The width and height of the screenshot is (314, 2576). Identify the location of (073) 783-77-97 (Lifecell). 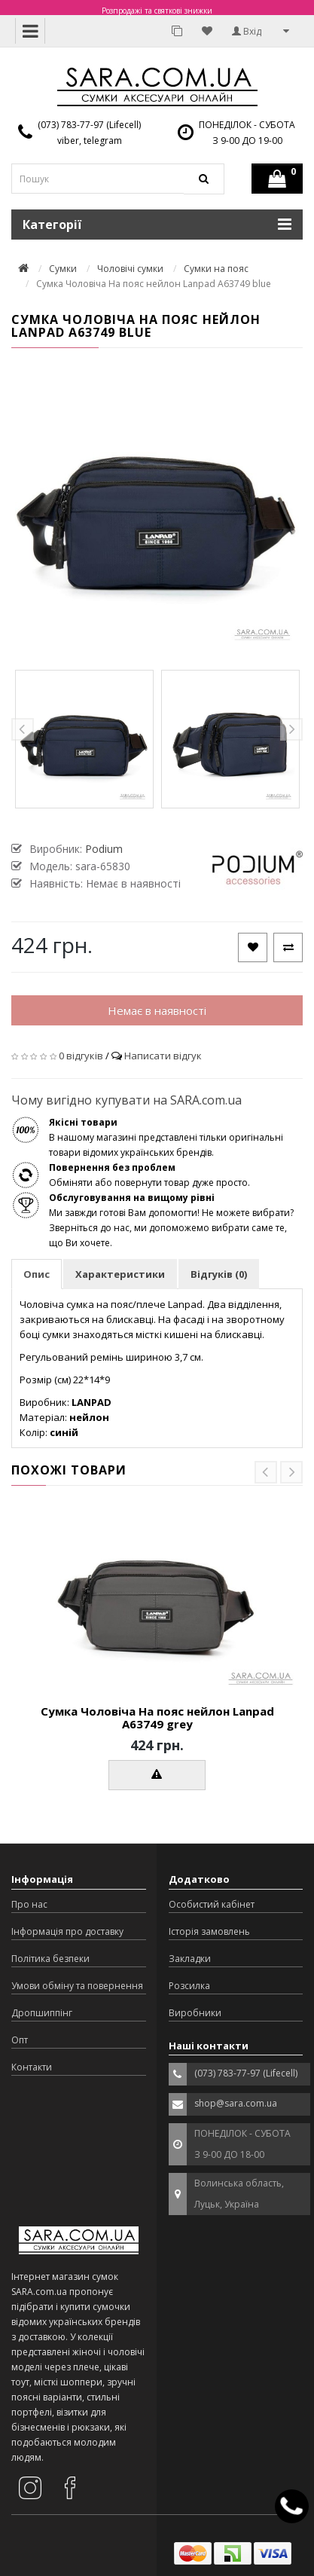
(89, 124).